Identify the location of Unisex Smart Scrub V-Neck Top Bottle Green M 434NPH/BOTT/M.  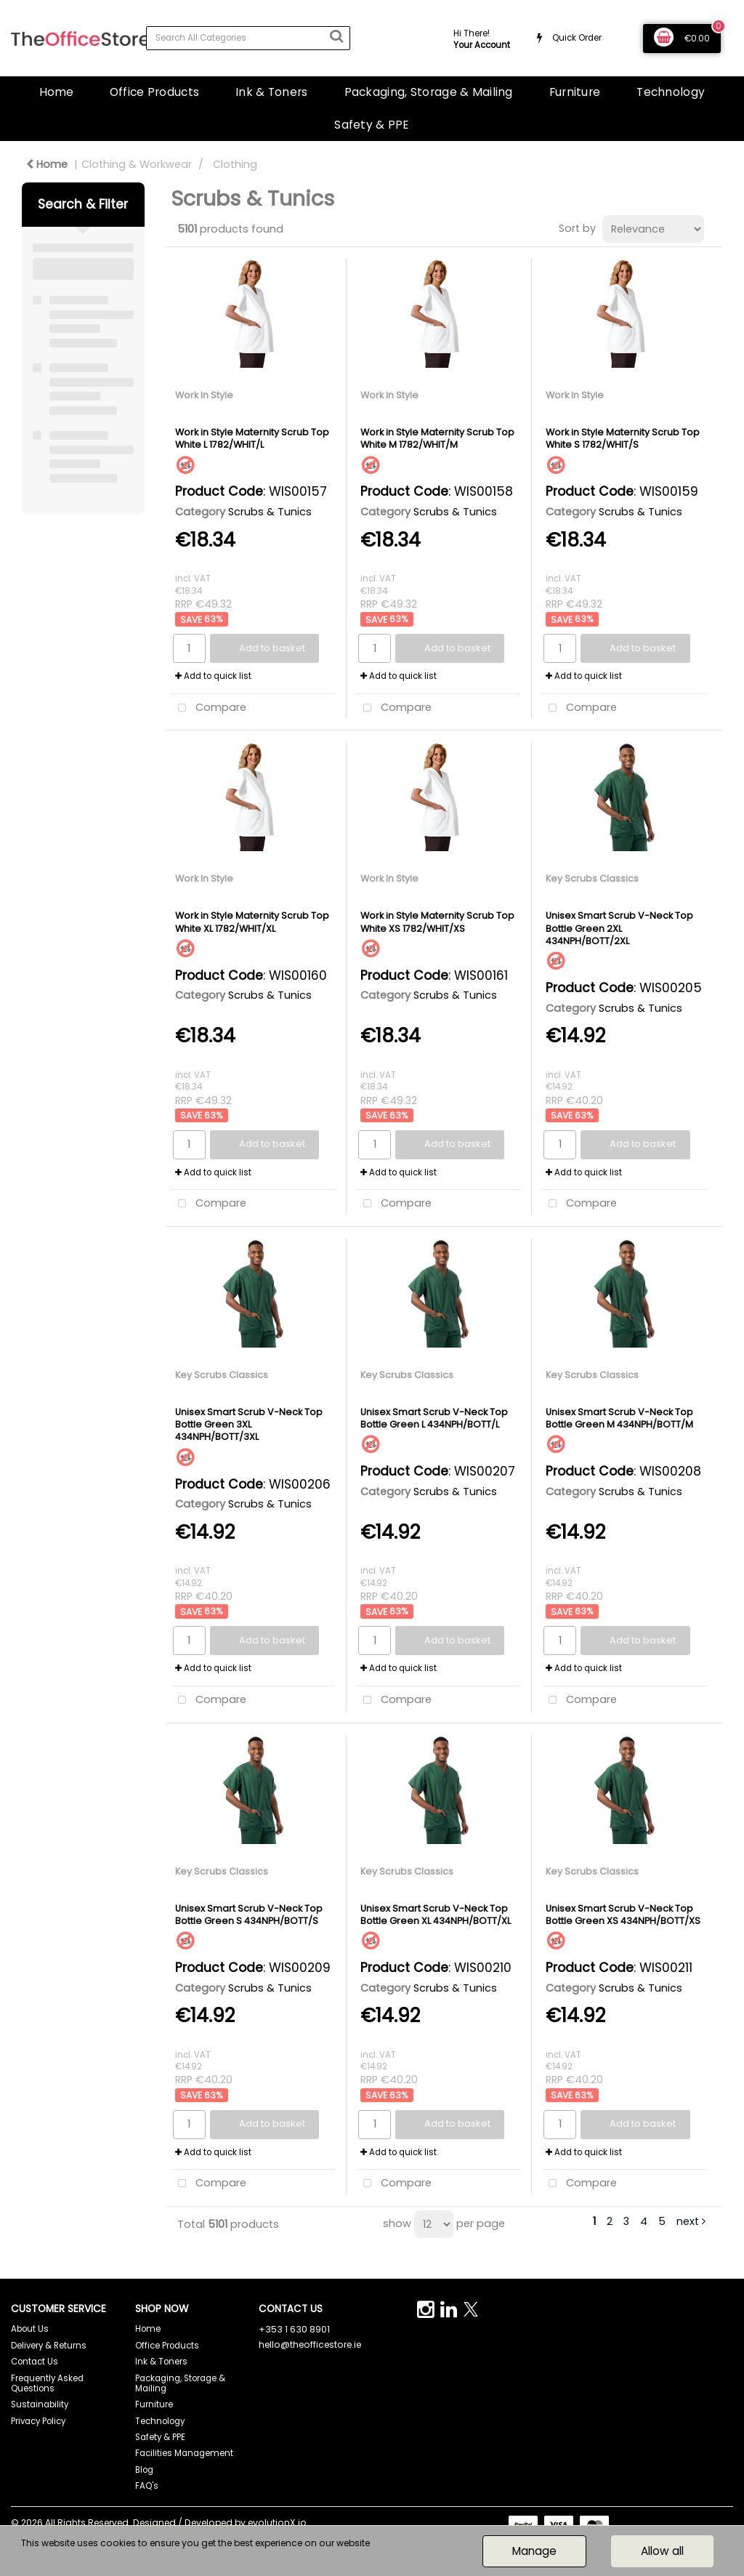
(619, 1418).